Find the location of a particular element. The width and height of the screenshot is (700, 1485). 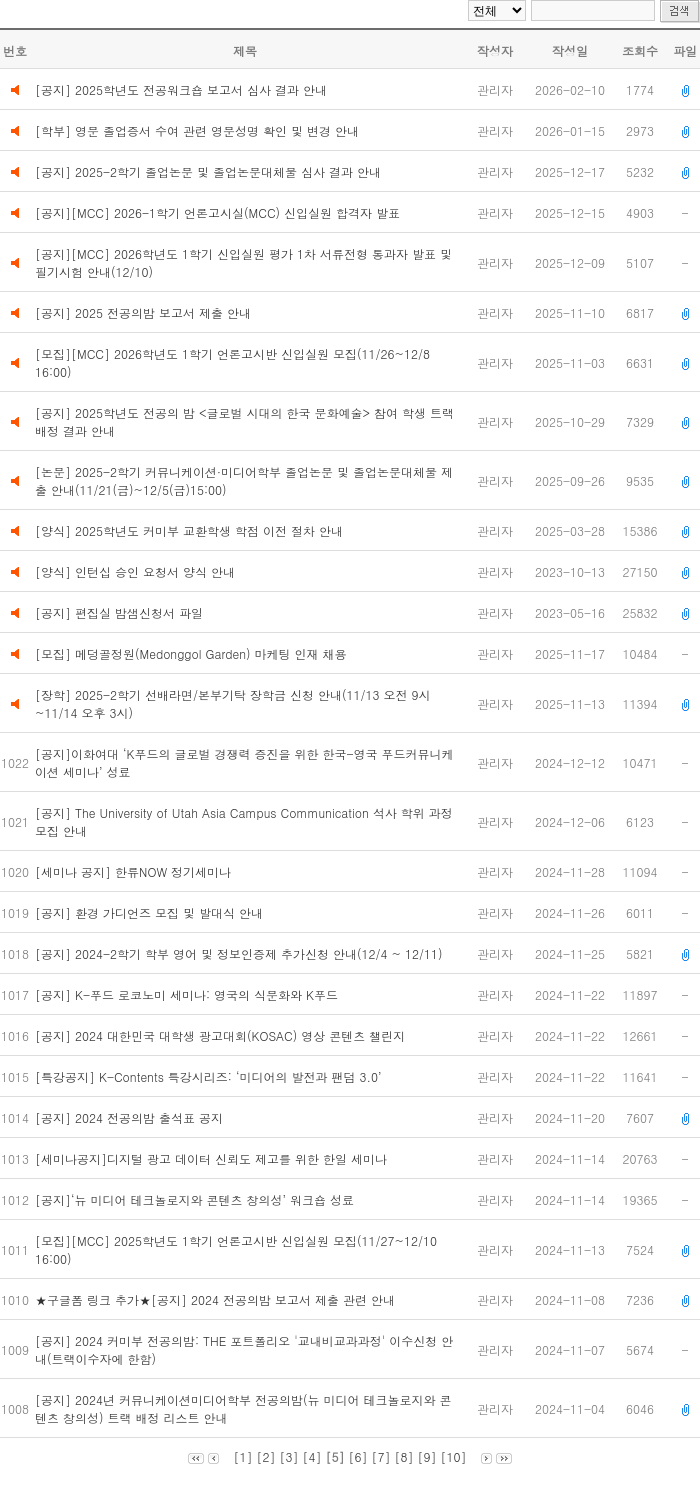

[세미나 공지] 한류NOW 정기세미나 is located at coordinates (137, 871).